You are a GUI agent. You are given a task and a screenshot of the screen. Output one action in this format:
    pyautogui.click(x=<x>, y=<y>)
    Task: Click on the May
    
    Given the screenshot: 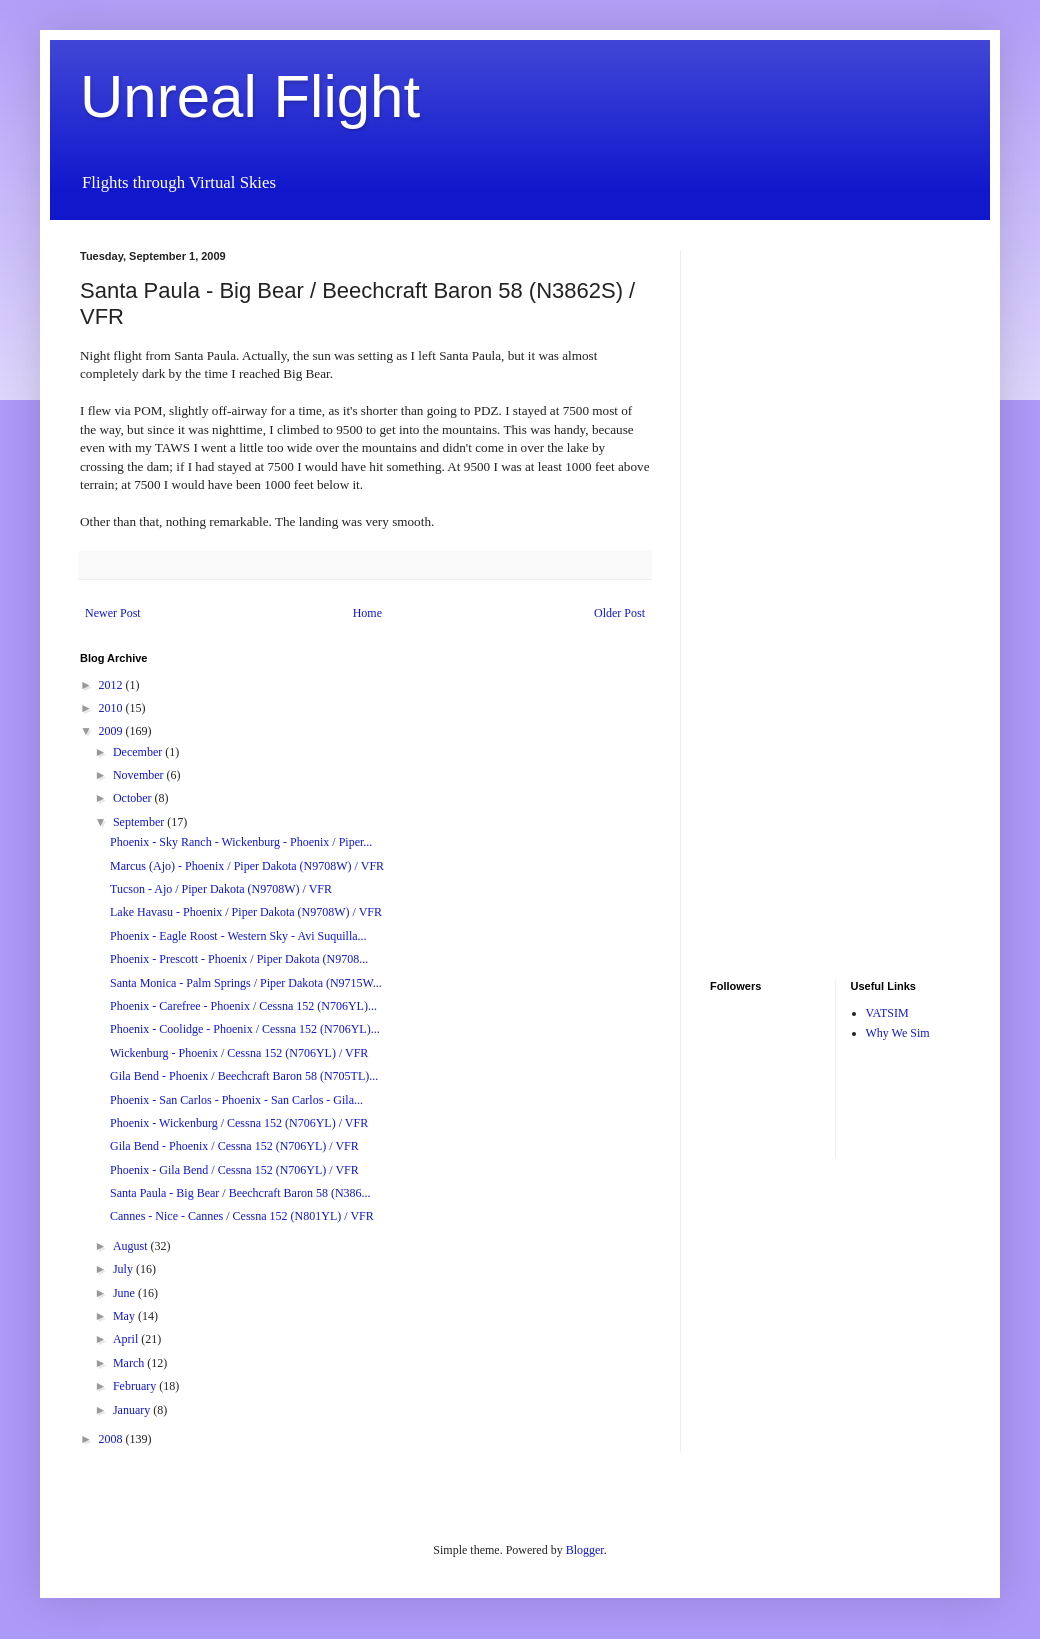 What is the action you would take?
    pyautogui.click(x=125, y=1316)
    